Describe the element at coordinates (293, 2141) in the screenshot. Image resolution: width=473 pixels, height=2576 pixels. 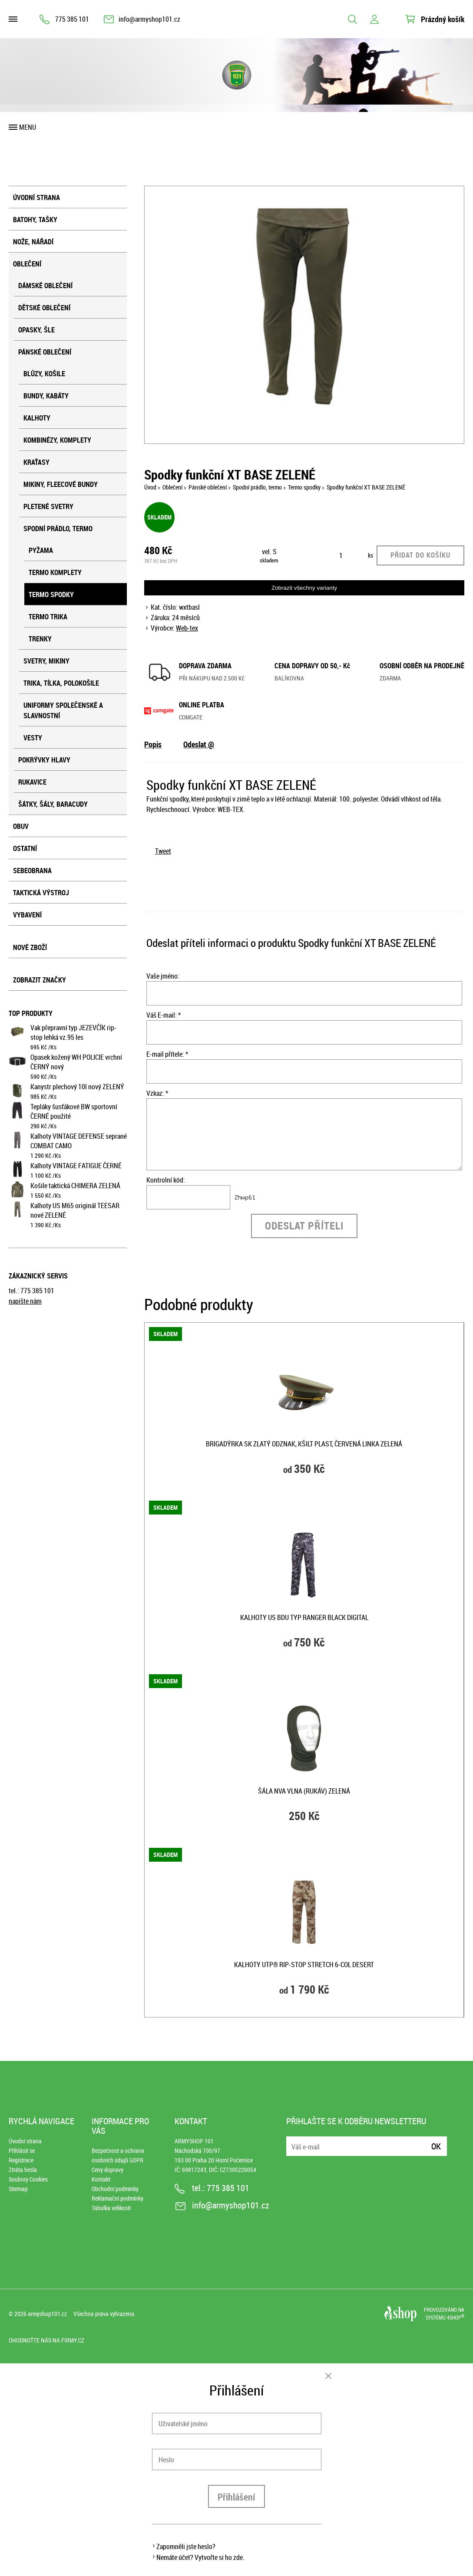
I see `E-mail` at that location.